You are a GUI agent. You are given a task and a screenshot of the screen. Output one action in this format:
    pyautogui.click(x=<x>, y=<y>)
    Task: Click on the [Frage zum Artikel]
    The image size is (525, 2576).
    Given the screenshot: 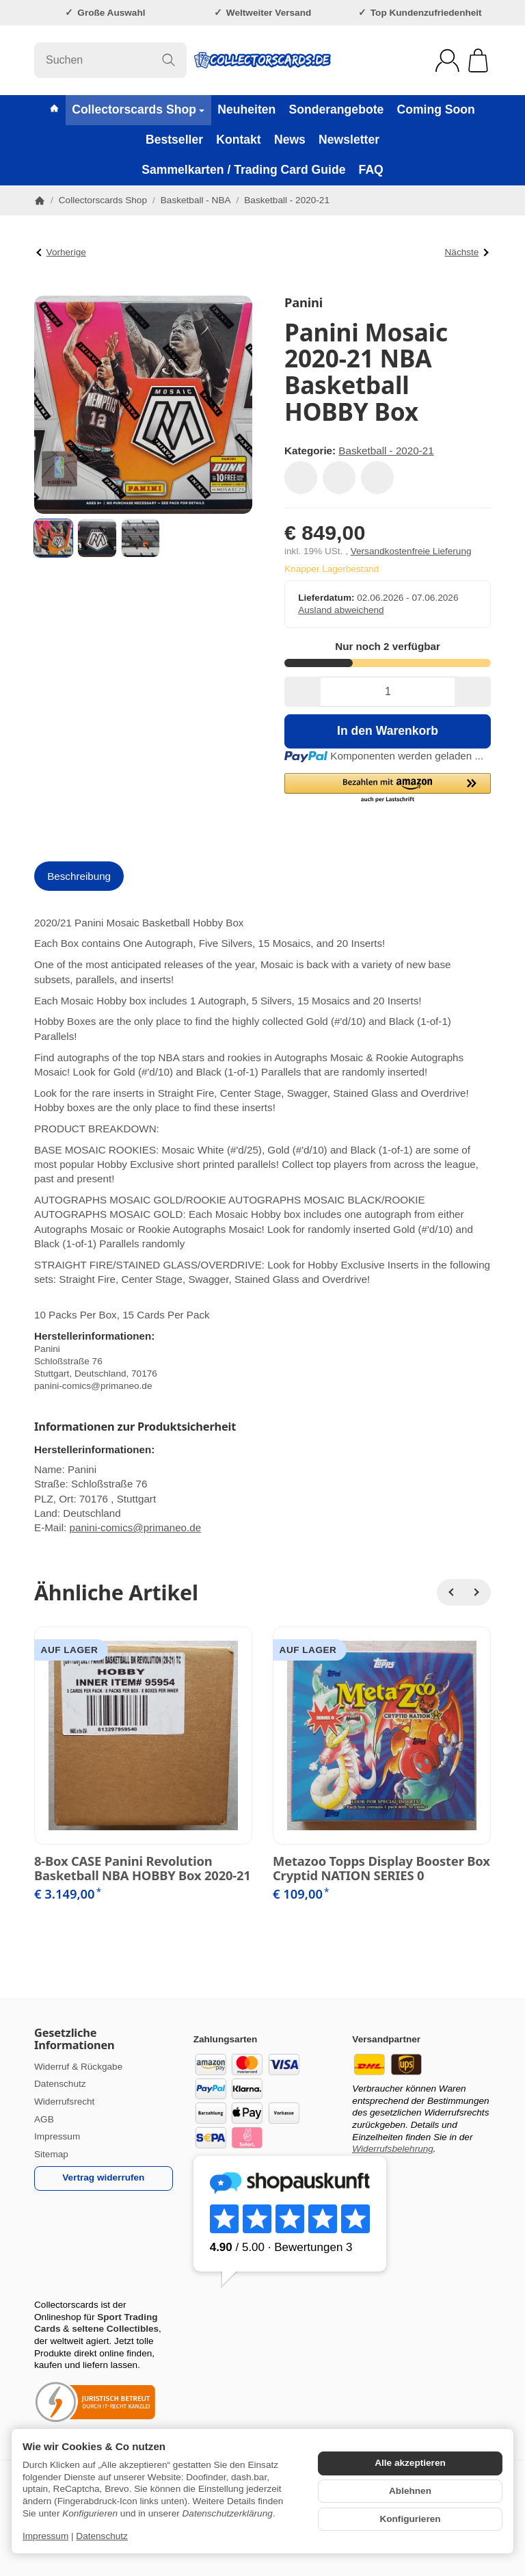 What is the action you would take?
    pyautogui.click(x=377, y=477)
    